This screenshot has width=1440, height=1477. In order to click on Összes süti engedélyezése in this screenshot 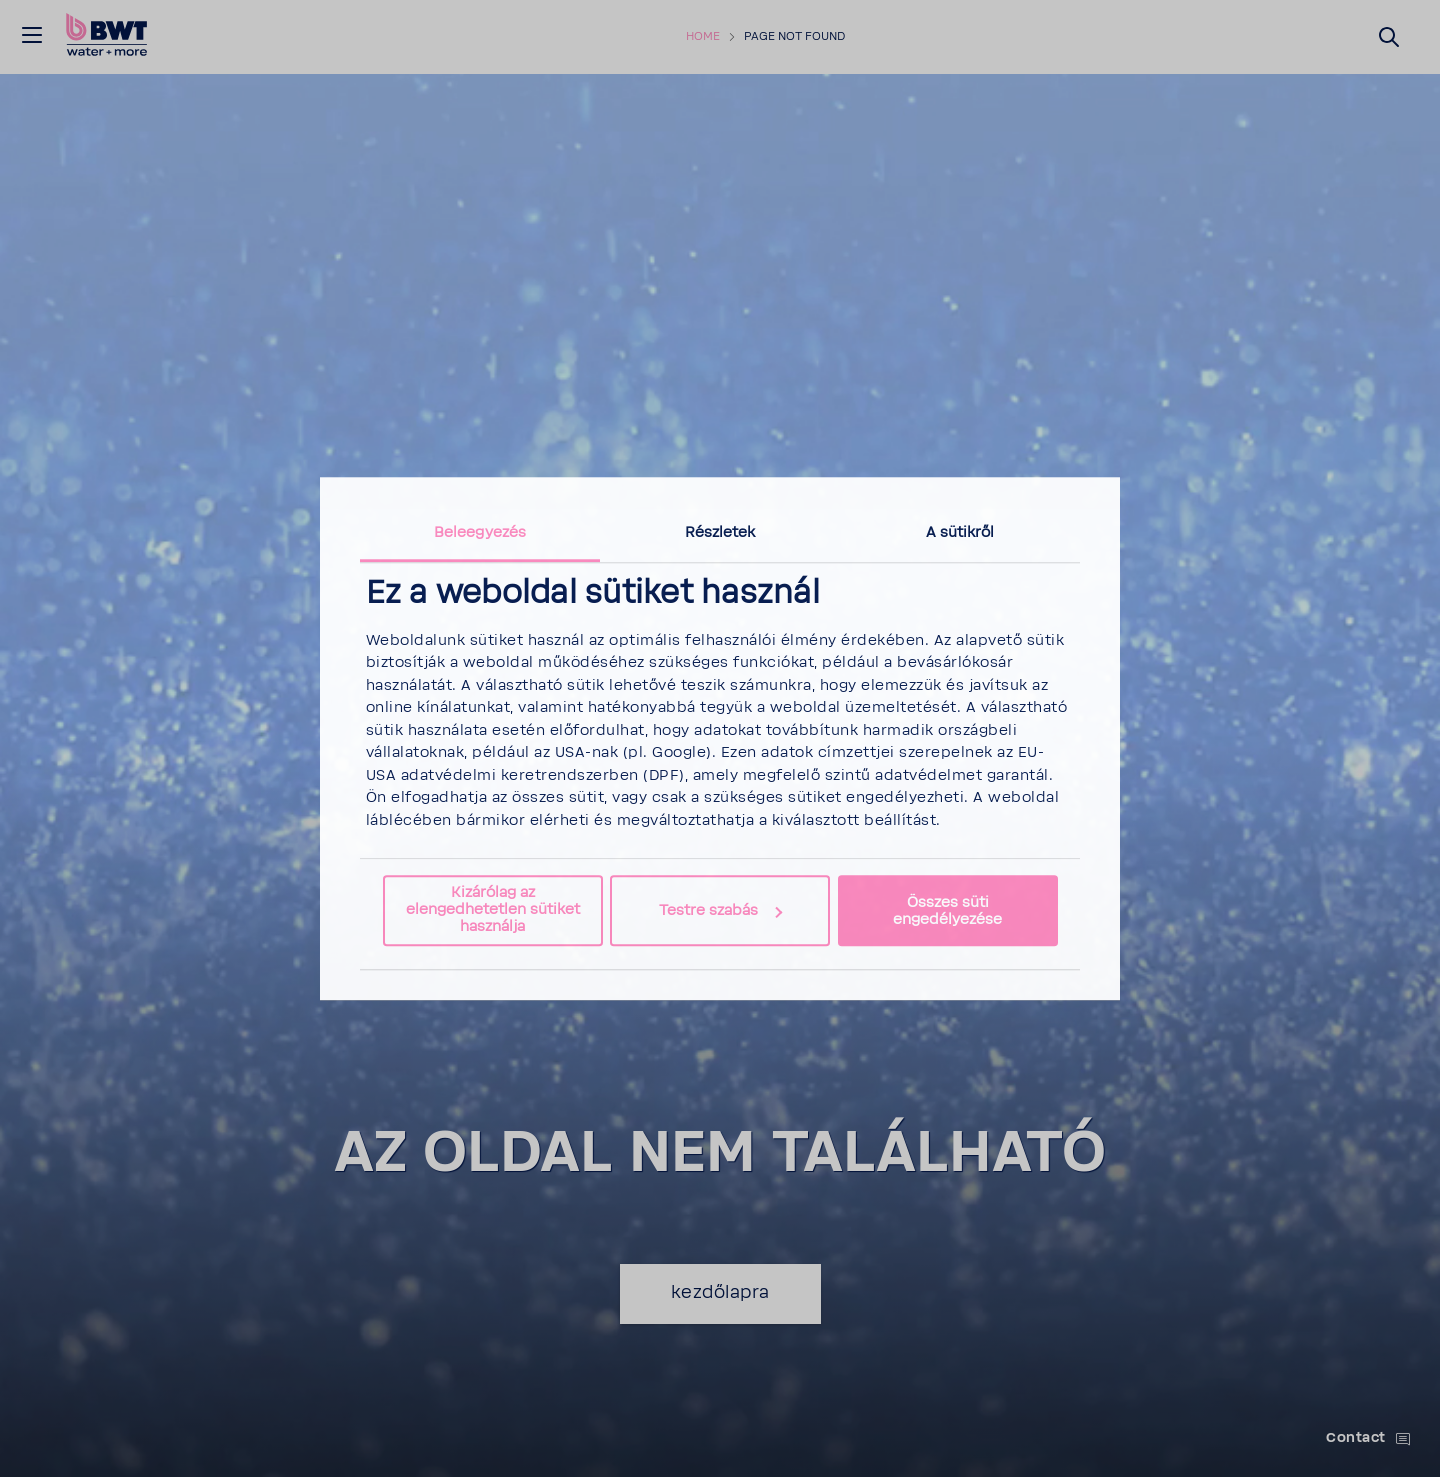, I will do `click(947, 911)`.